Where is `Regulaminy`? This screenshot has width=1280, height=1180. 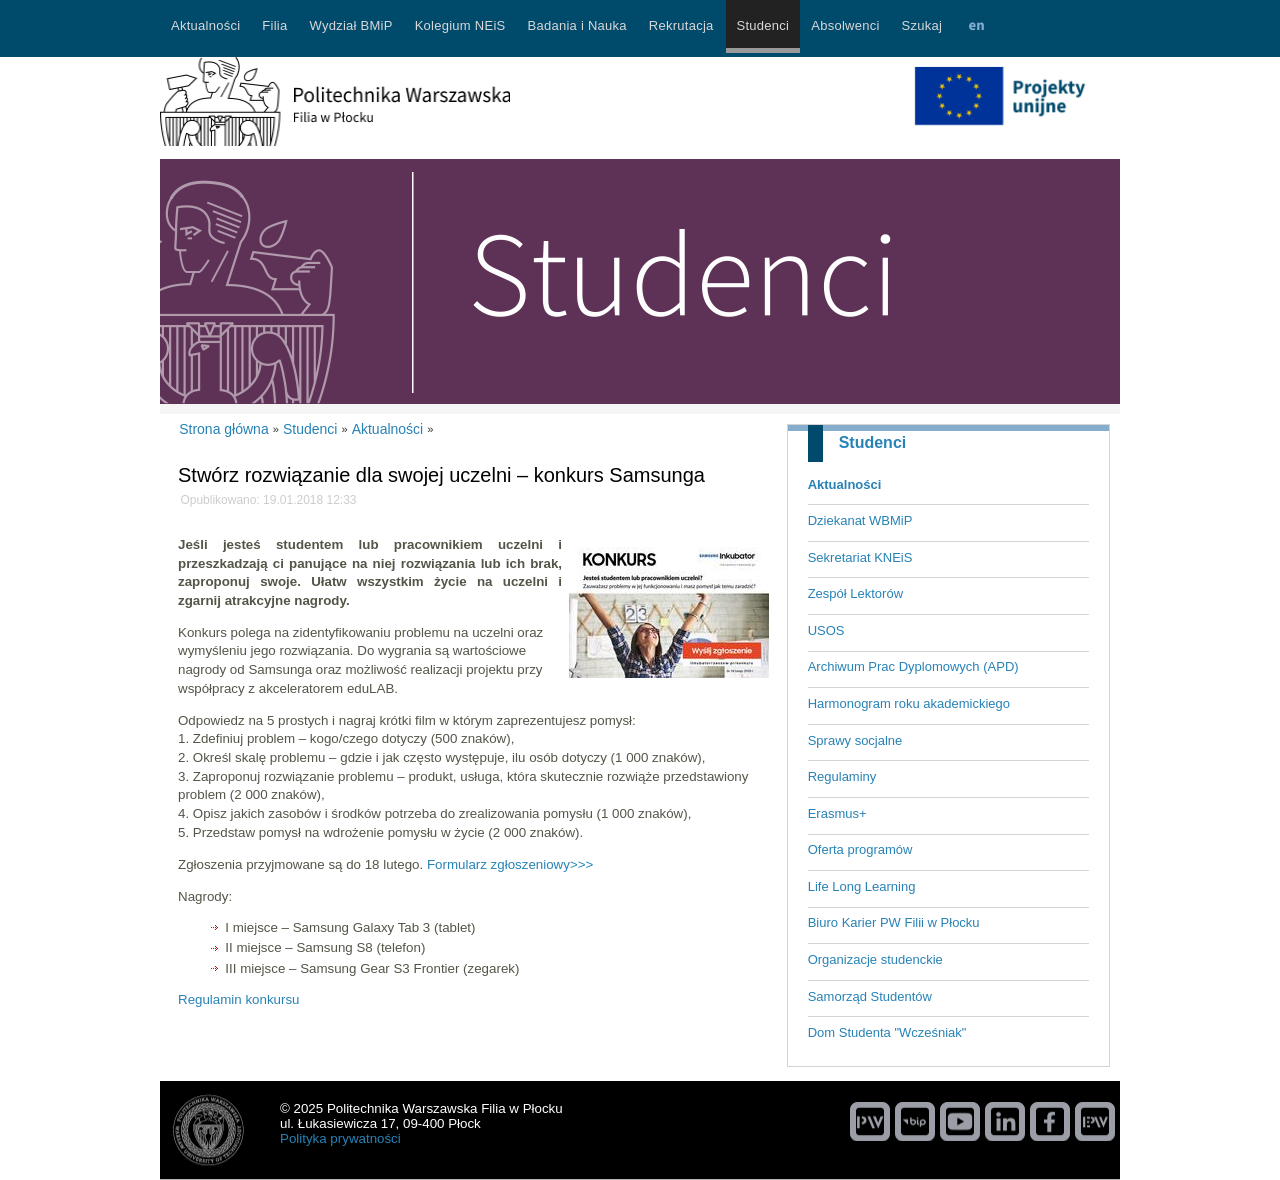
Regulaminy is located at coordinates (842, 776).